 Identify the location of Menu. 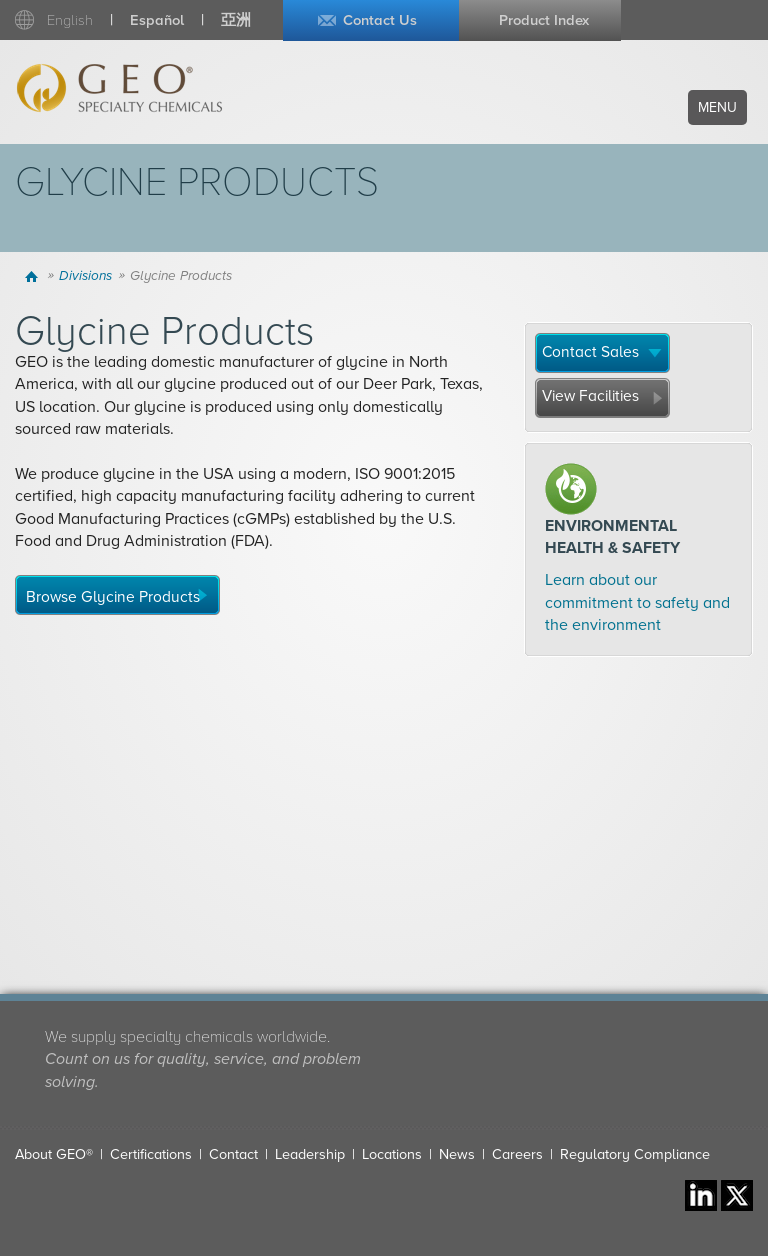
(717, 107).